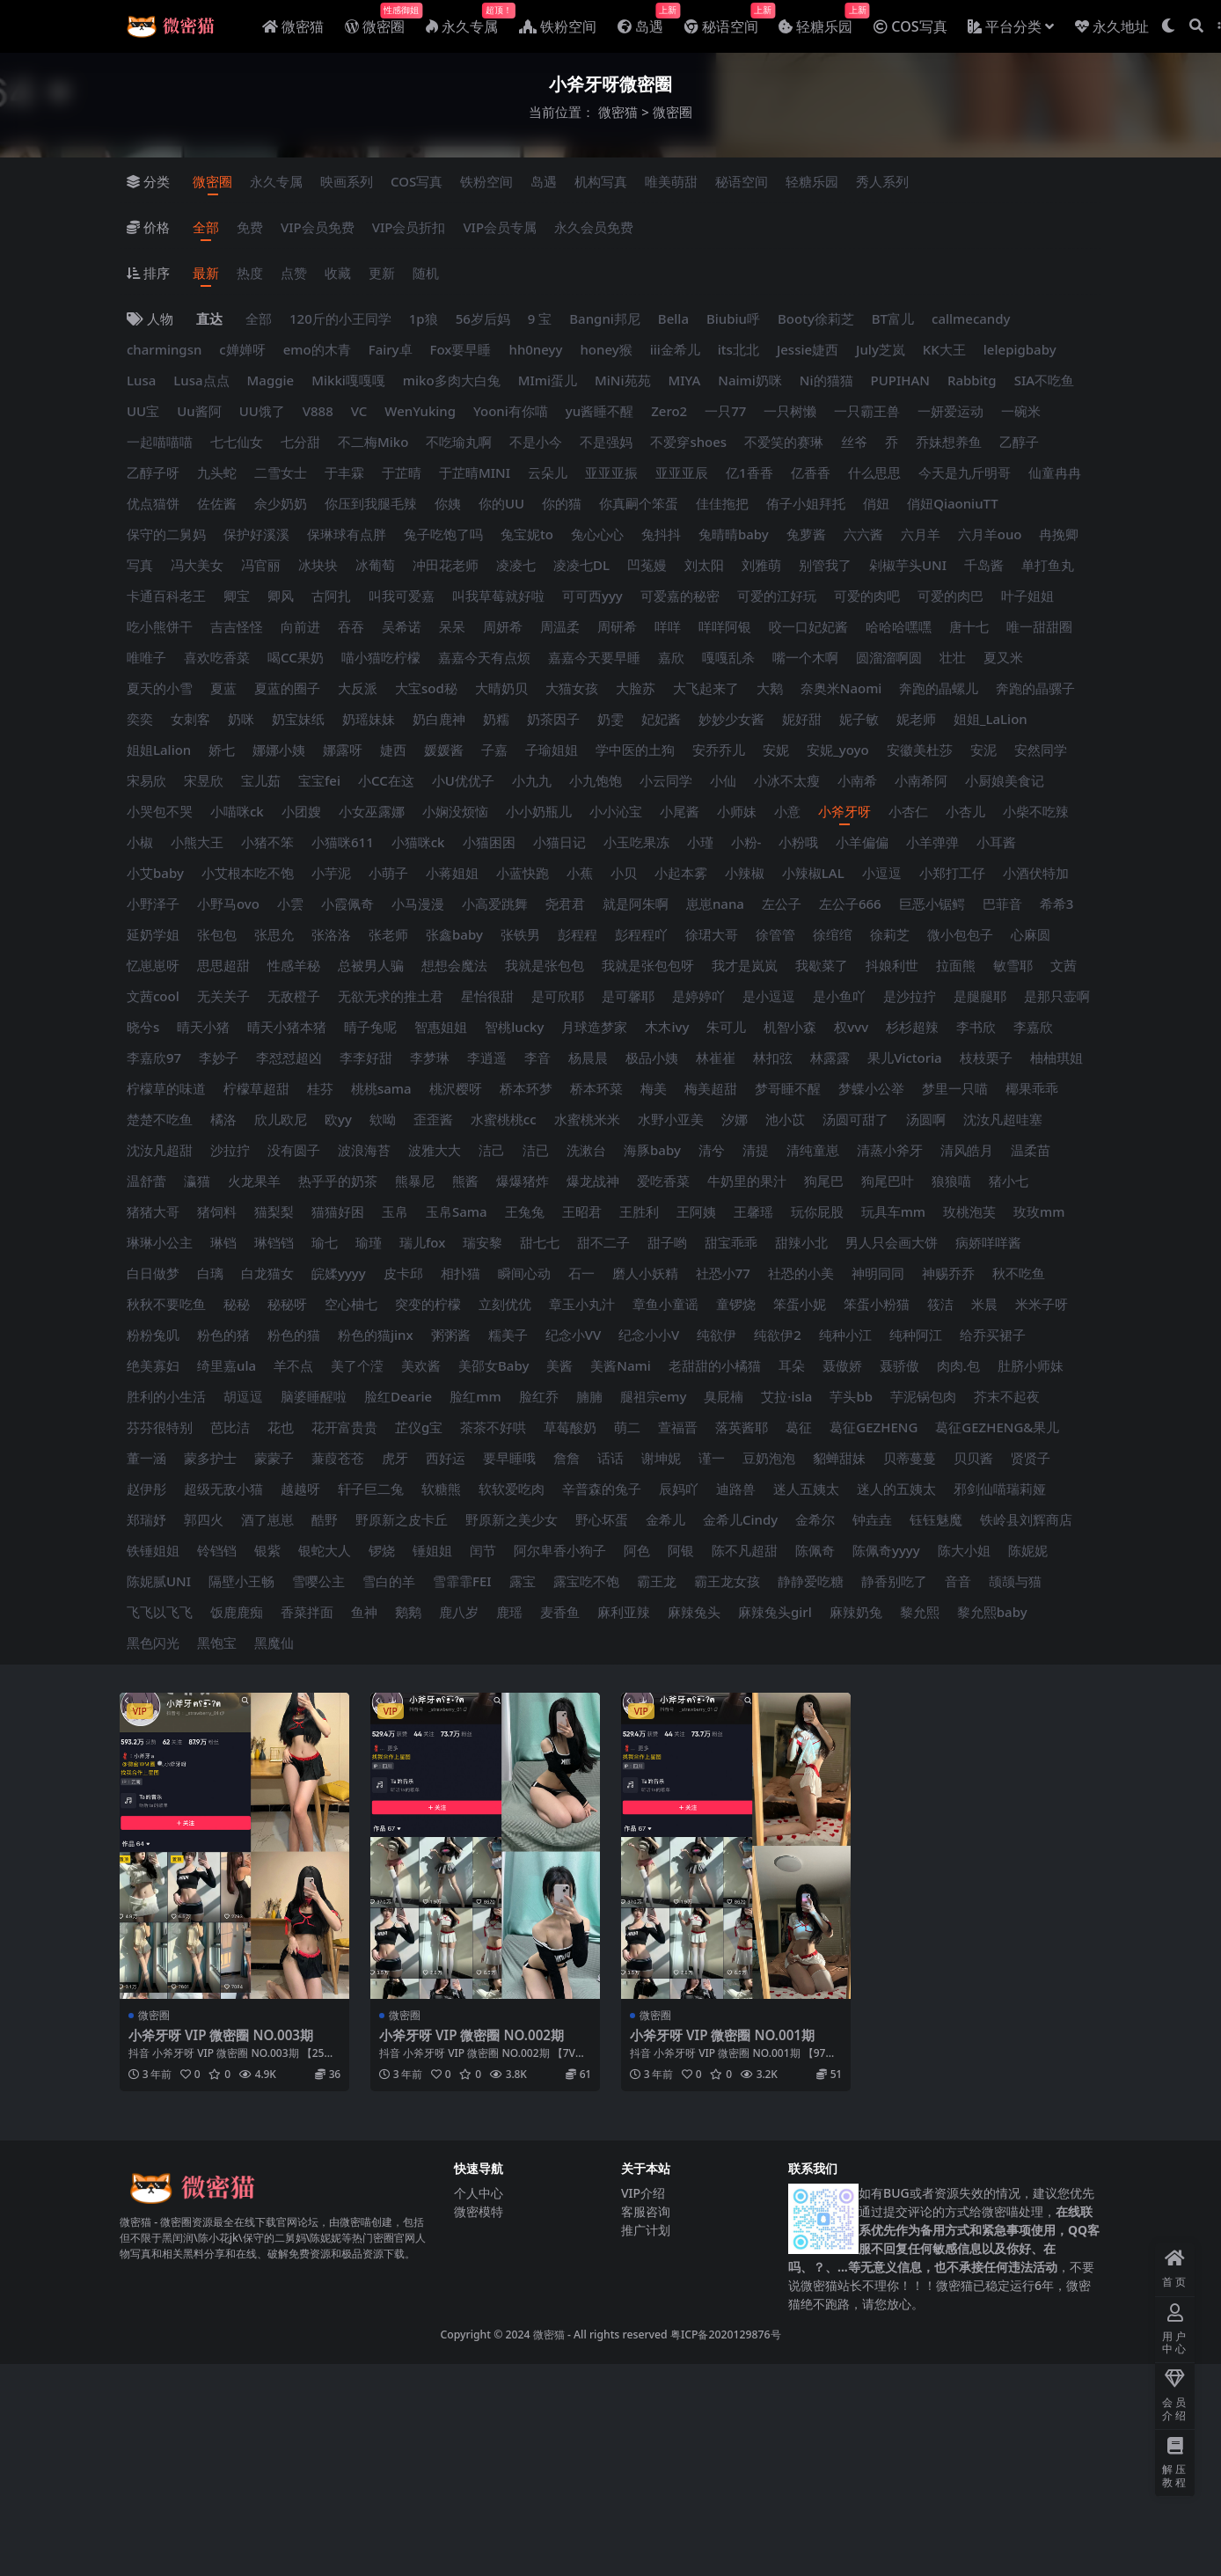  What do you see at coordinates (801, 1242) in the screenshot?
I see `甜辣小北` at bounding box center [801, 1242].